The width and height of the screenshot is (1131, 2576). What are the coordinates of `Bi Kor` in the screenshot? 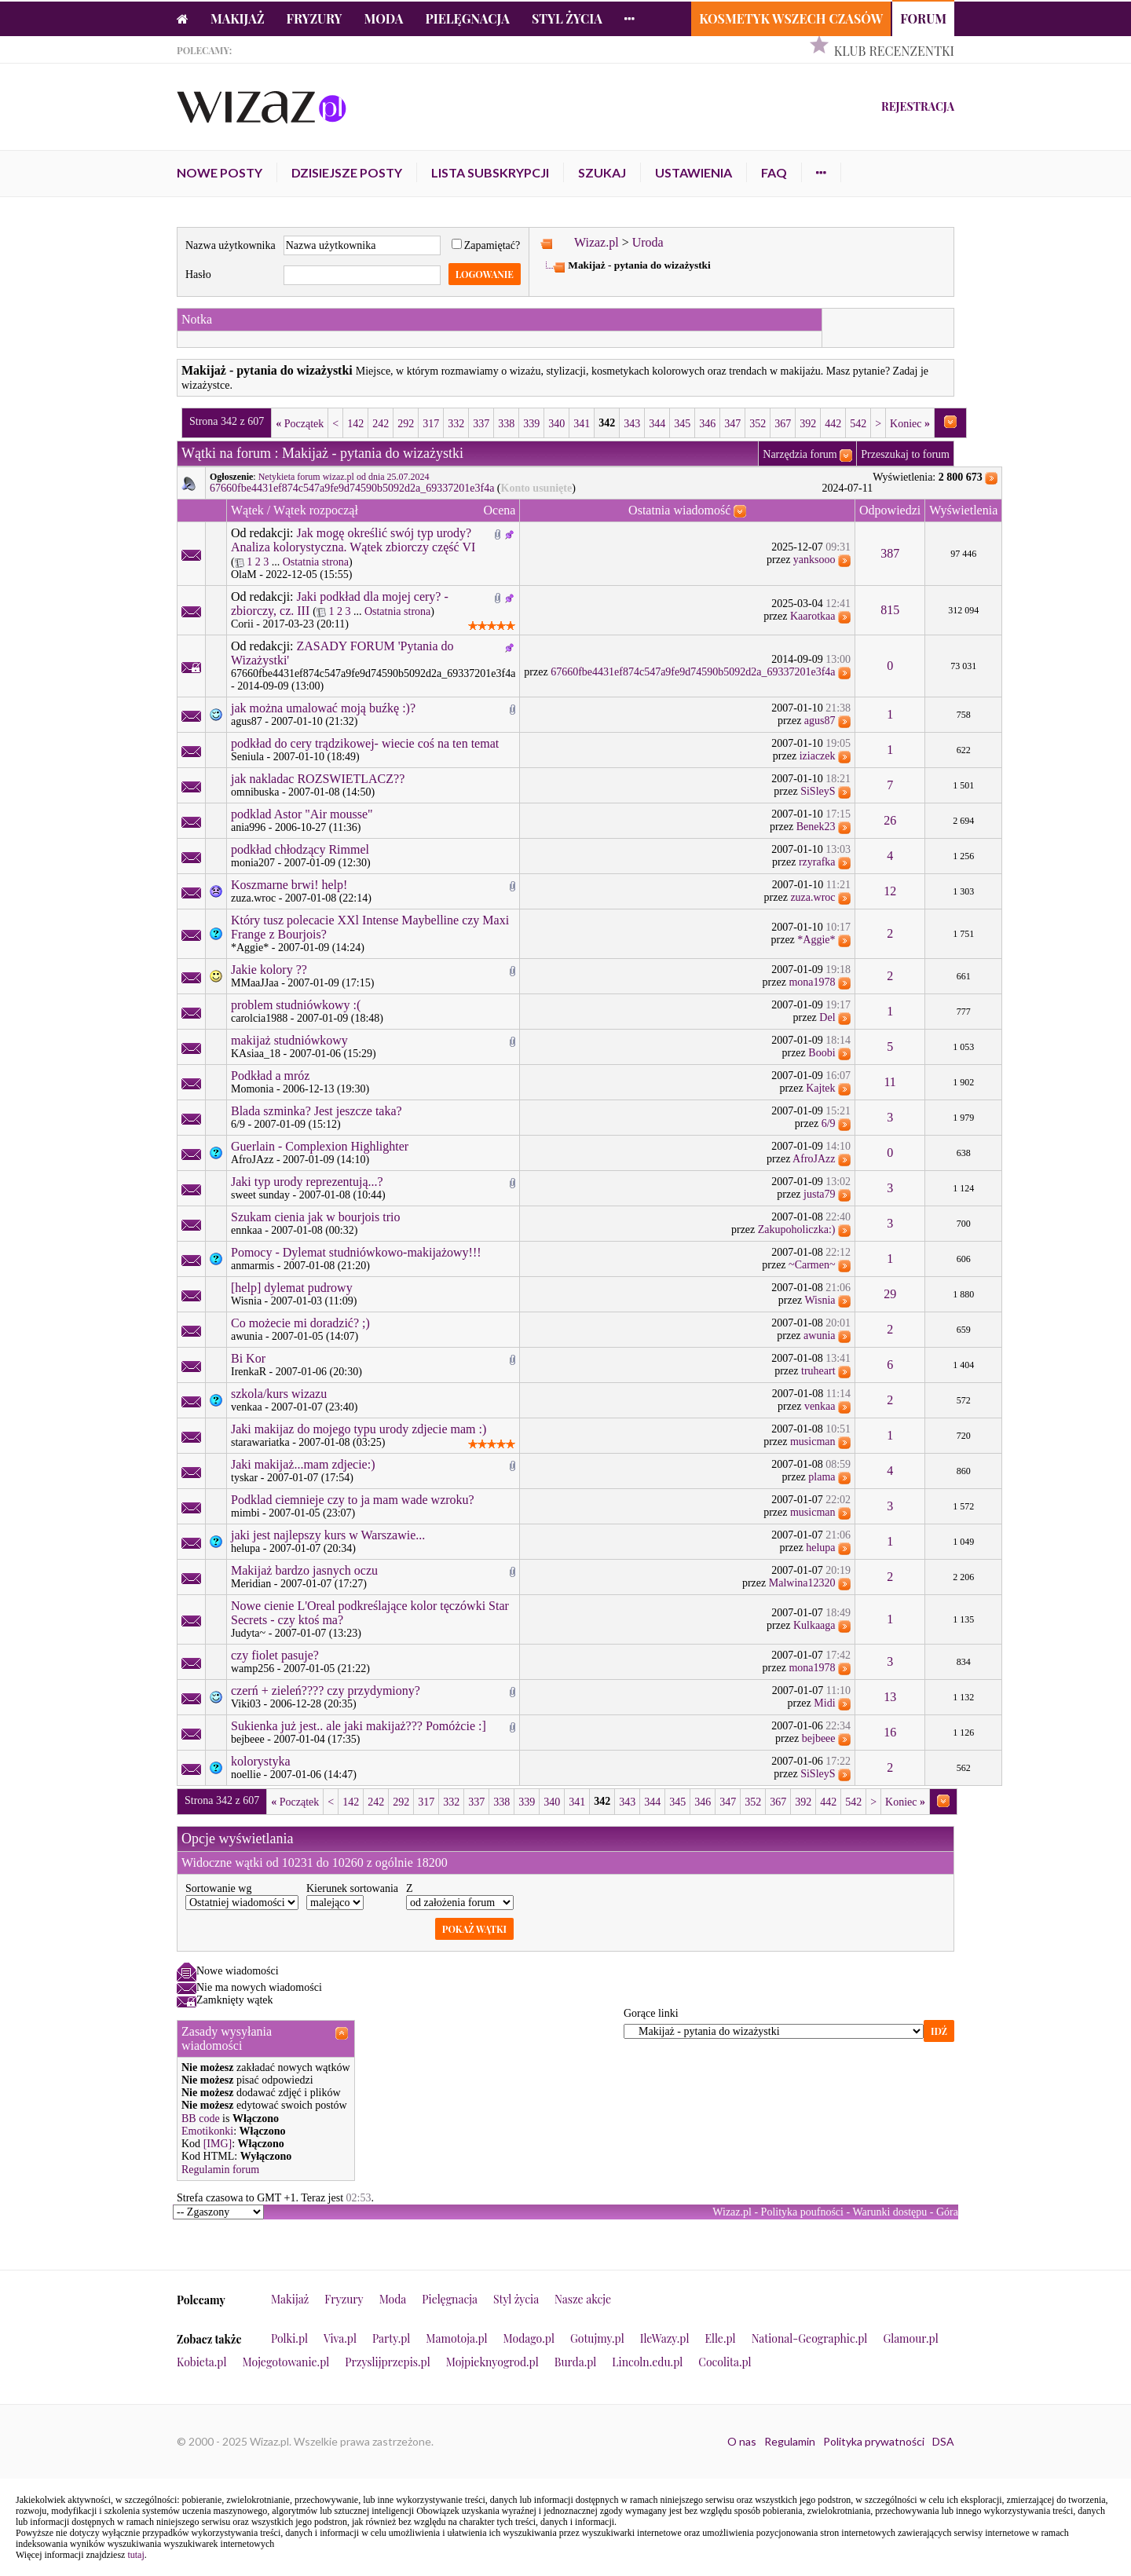 It's located at (248, 1358).